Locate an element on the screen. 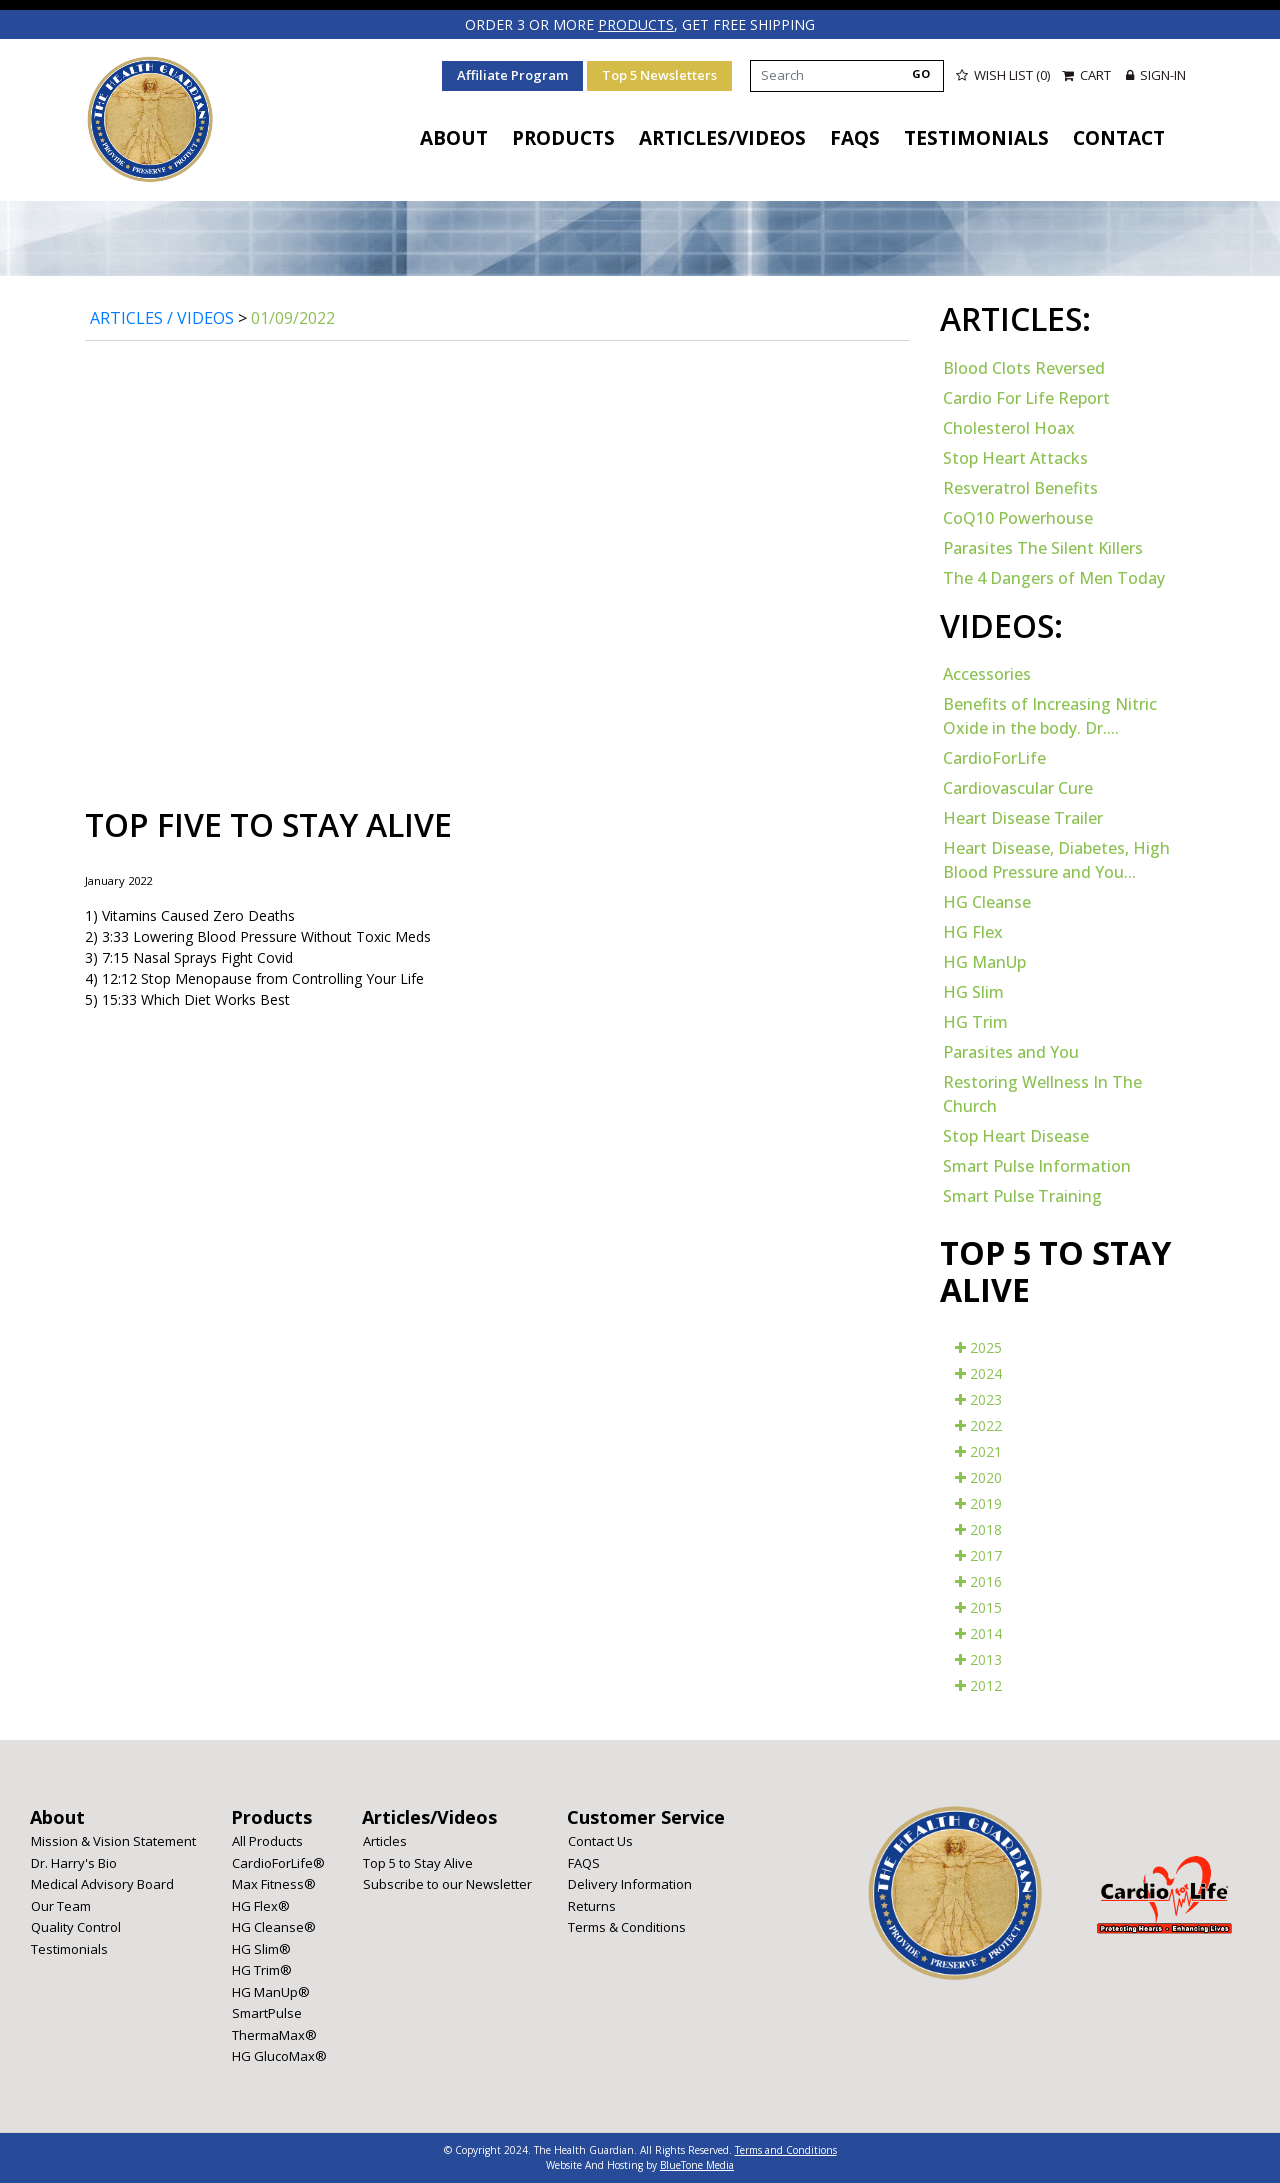 This screenshot has height=2183, width=1280. 01/09/2022 is located at coordinates (293, 318).